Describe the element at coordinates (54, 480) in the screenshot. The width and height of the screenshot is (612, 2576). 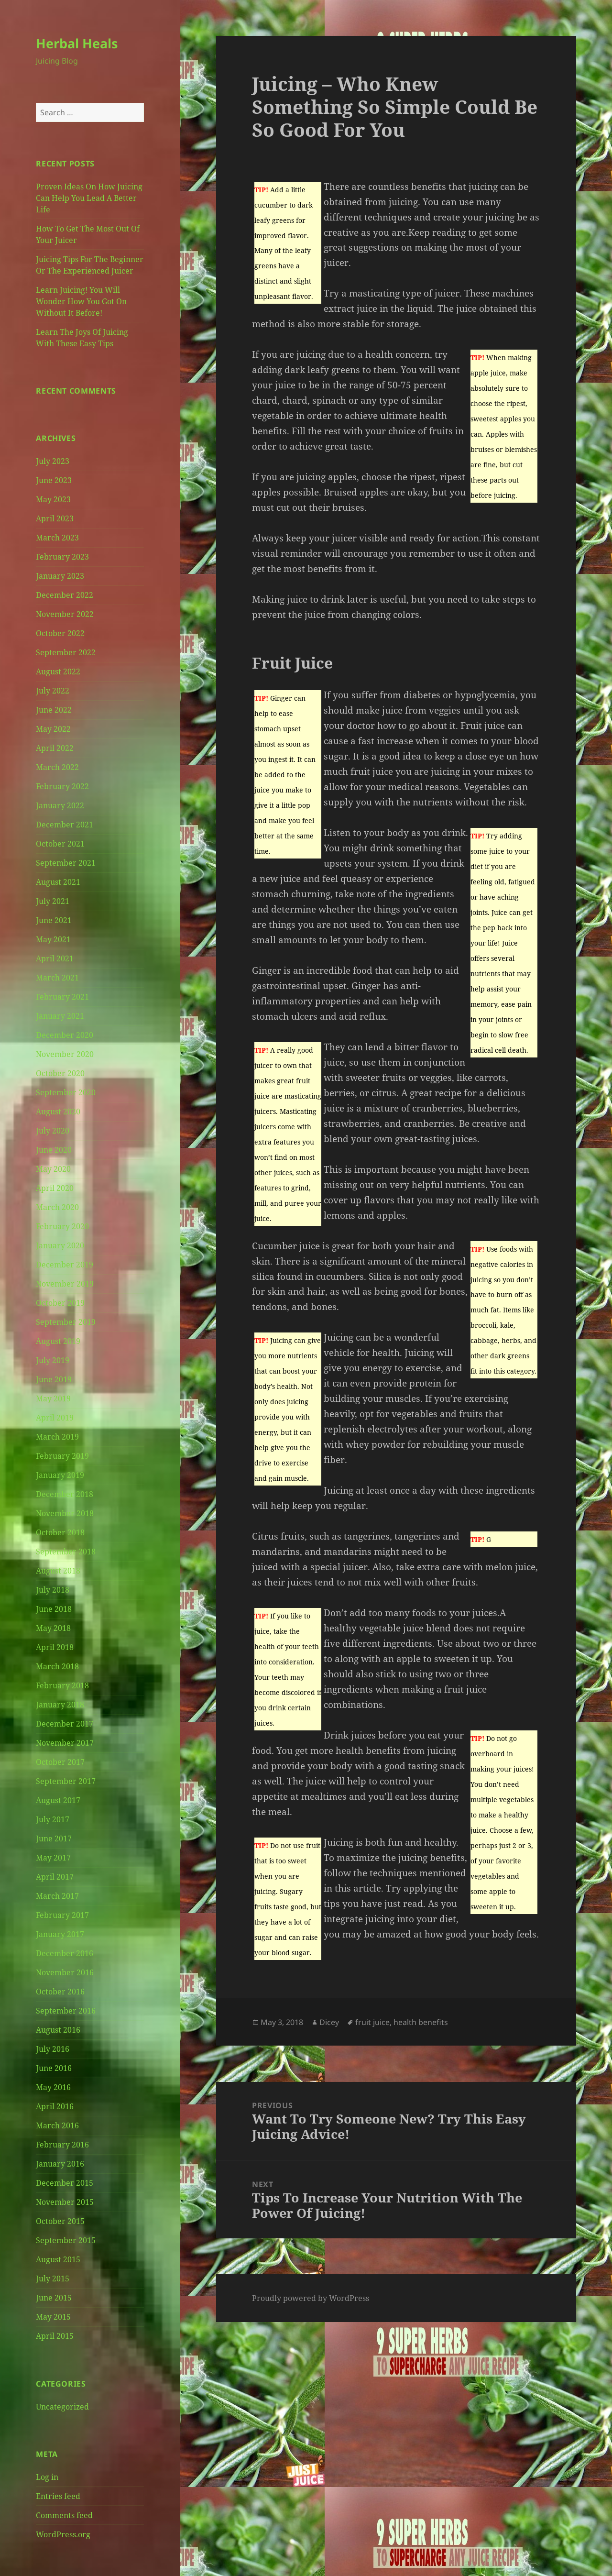
I see `June 2023` at that location.